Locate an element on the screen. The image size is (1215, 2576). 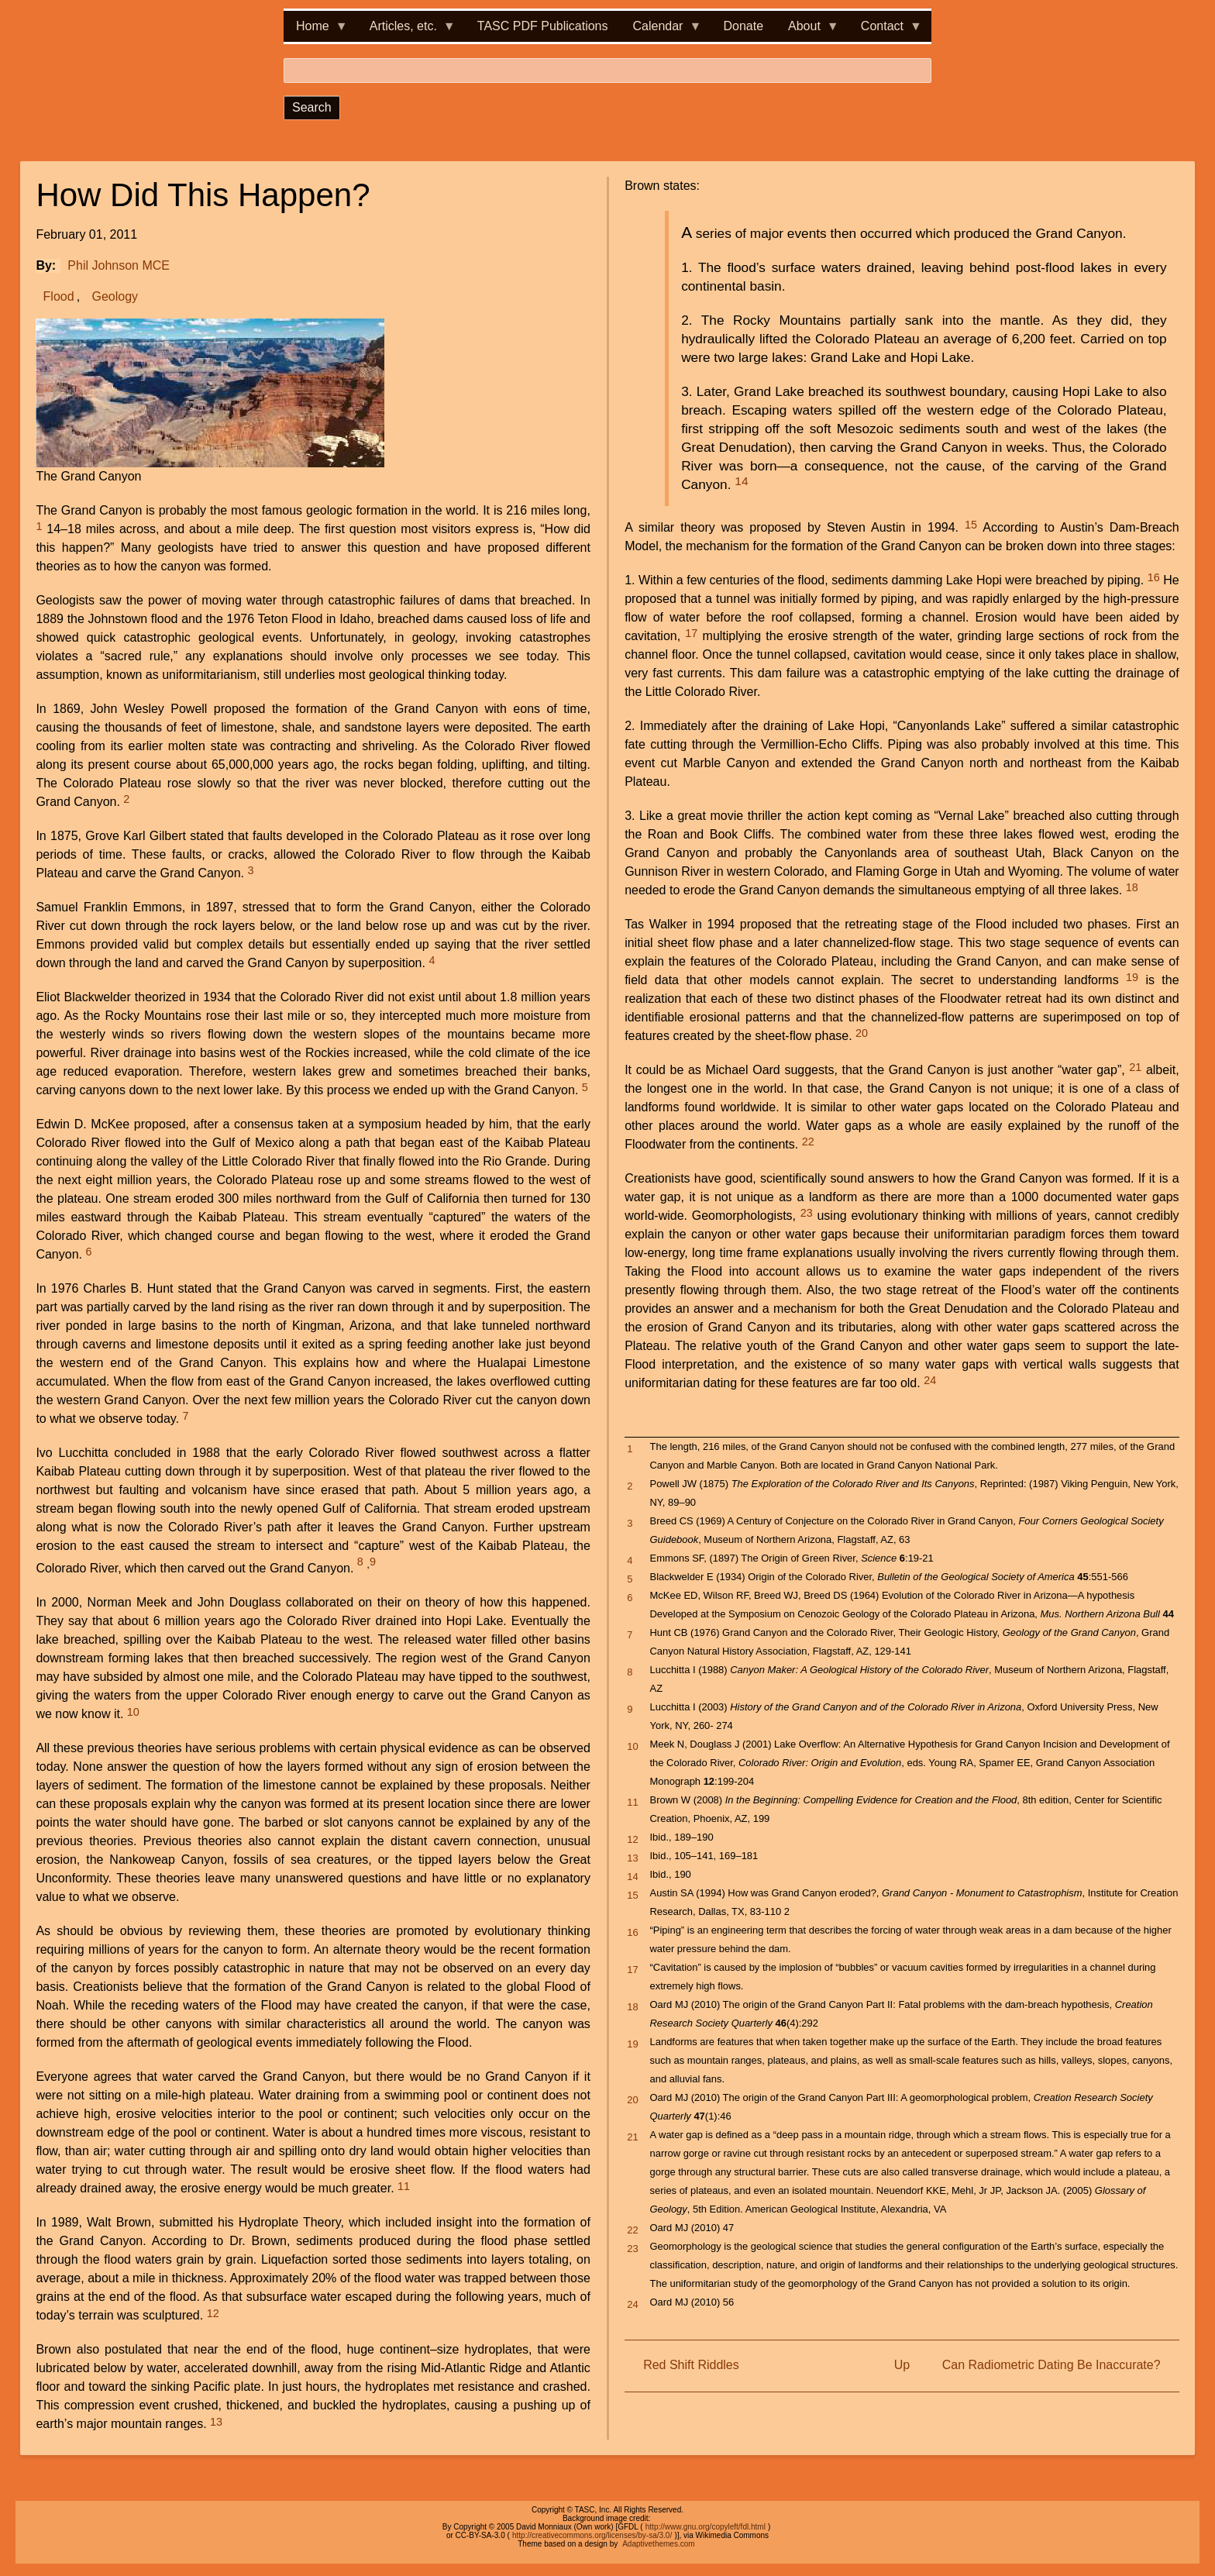
21 is located at coordinates (1135, 1067).